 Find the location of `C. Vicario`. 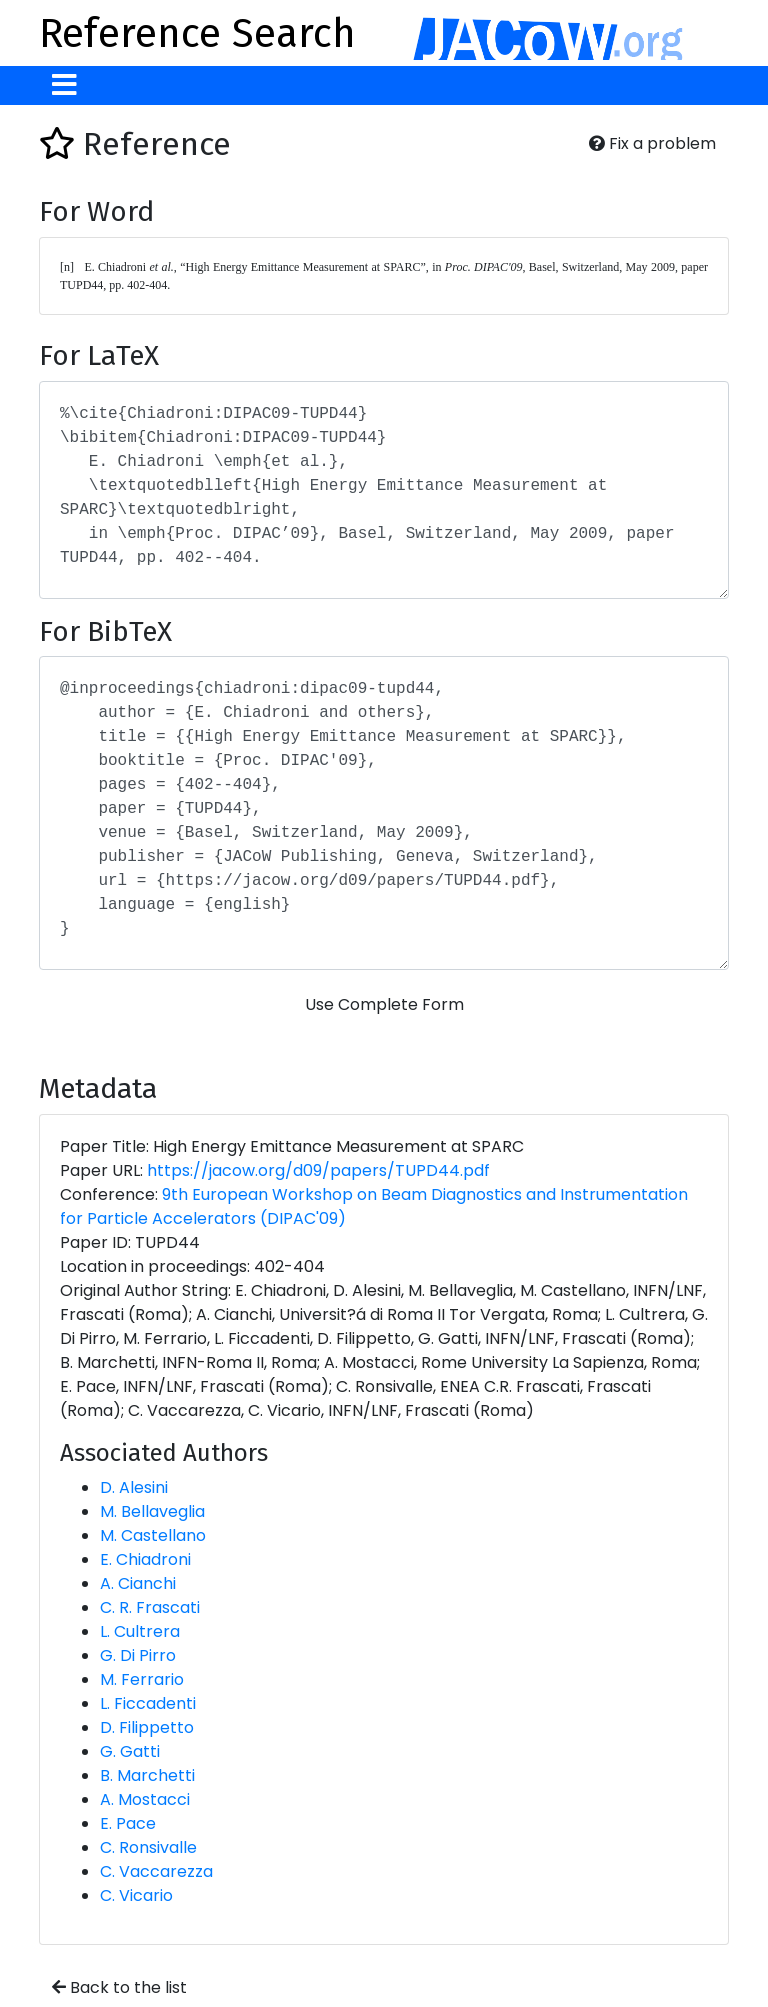

C. Vicario is located at coordinates (136, 1895).